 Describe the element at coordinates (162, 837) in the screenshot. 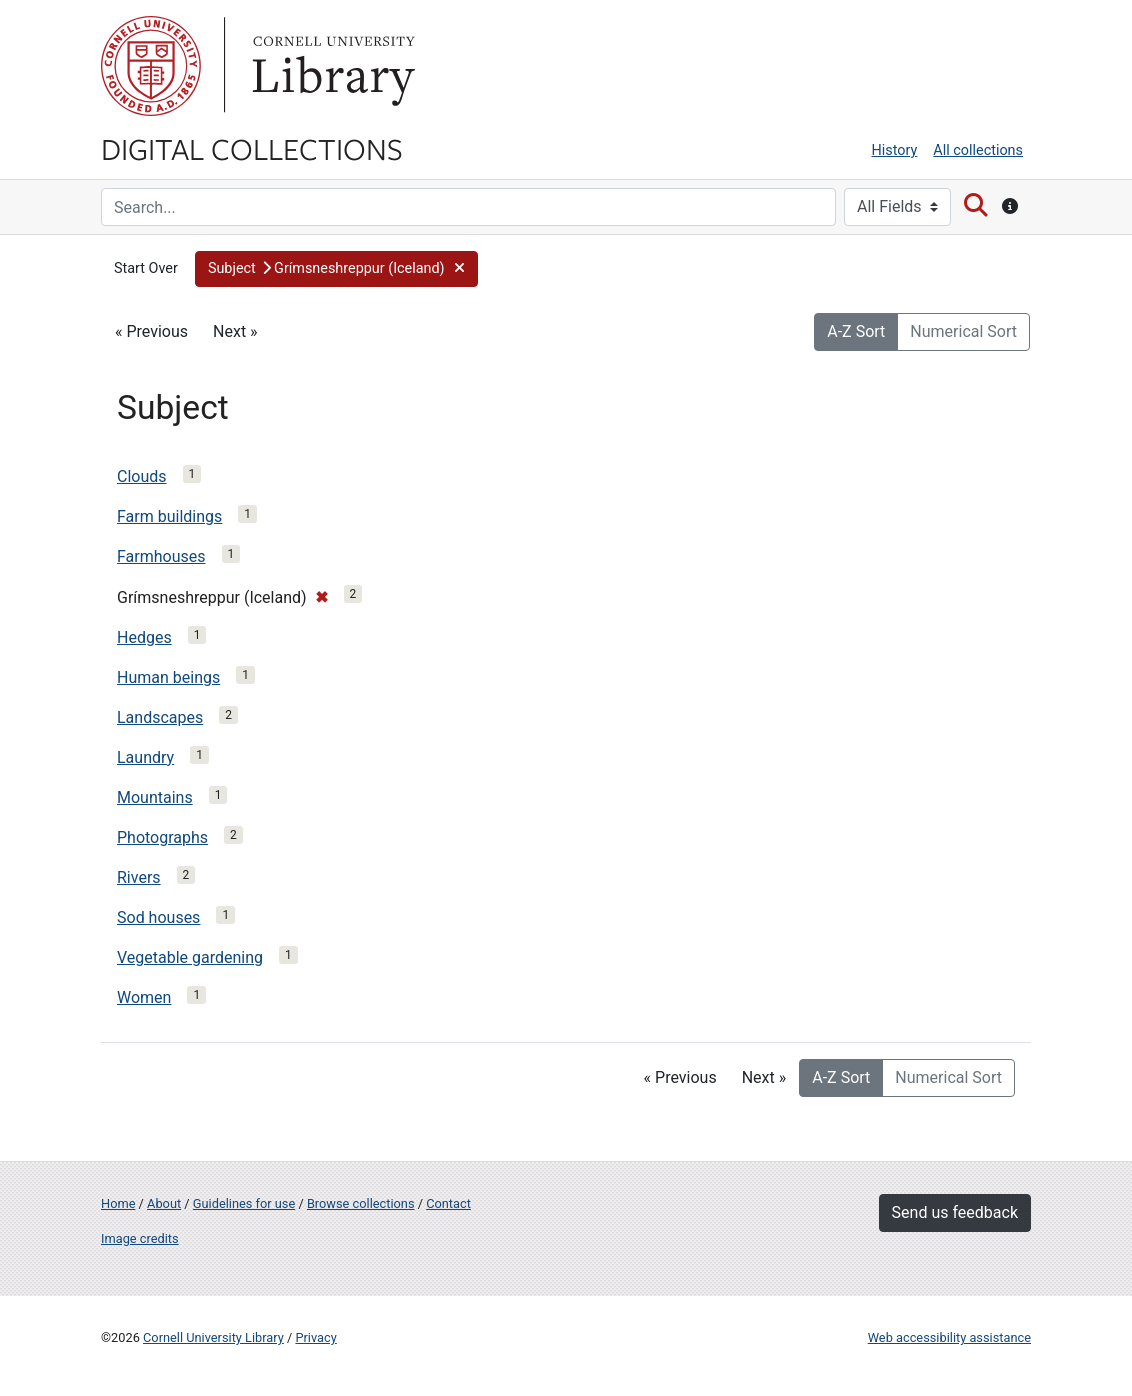

I see `Photographs` at that location.